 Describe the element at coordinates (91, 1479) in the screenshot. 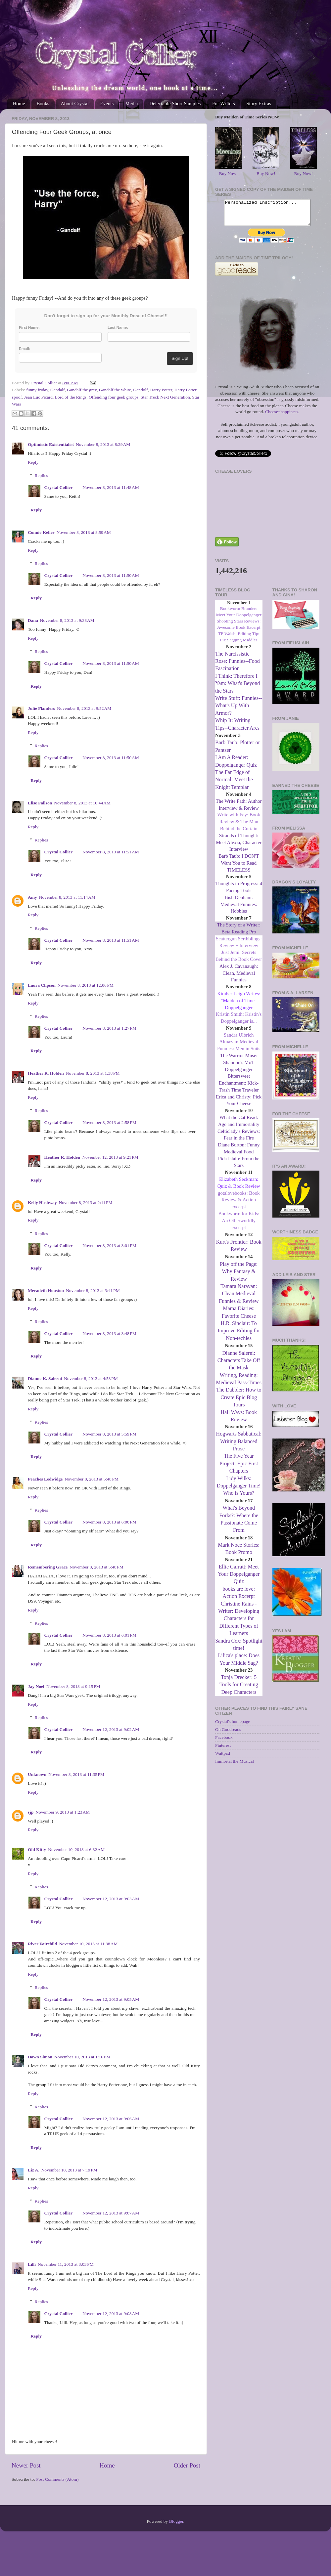

I see `November 8, 2013 at 5:48 PM` at that location.